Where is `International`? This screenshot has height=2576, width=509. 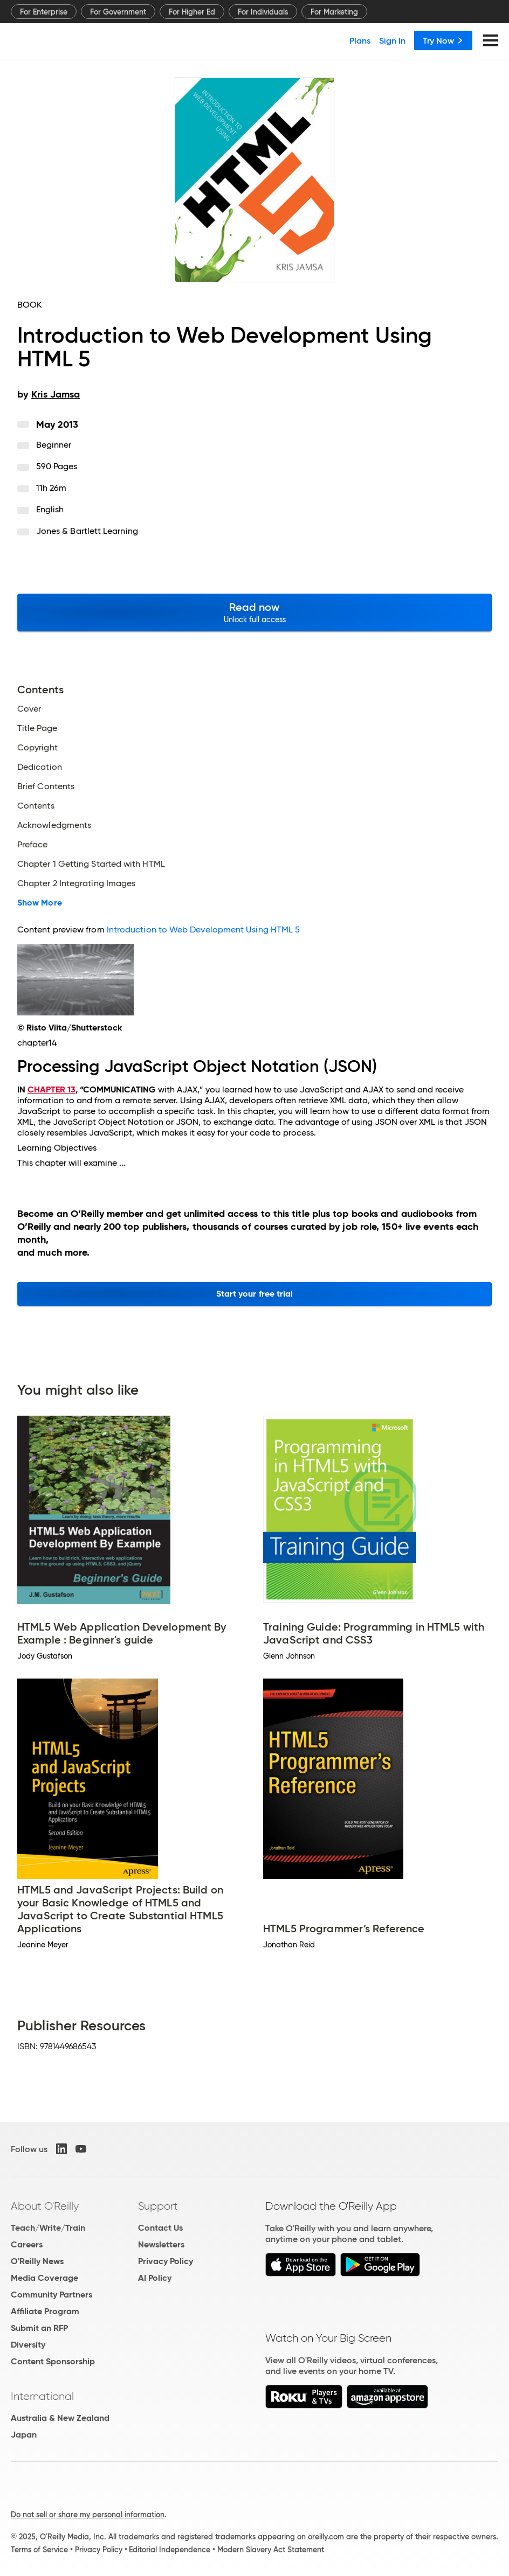
International is located at coordinates (42, 2396).